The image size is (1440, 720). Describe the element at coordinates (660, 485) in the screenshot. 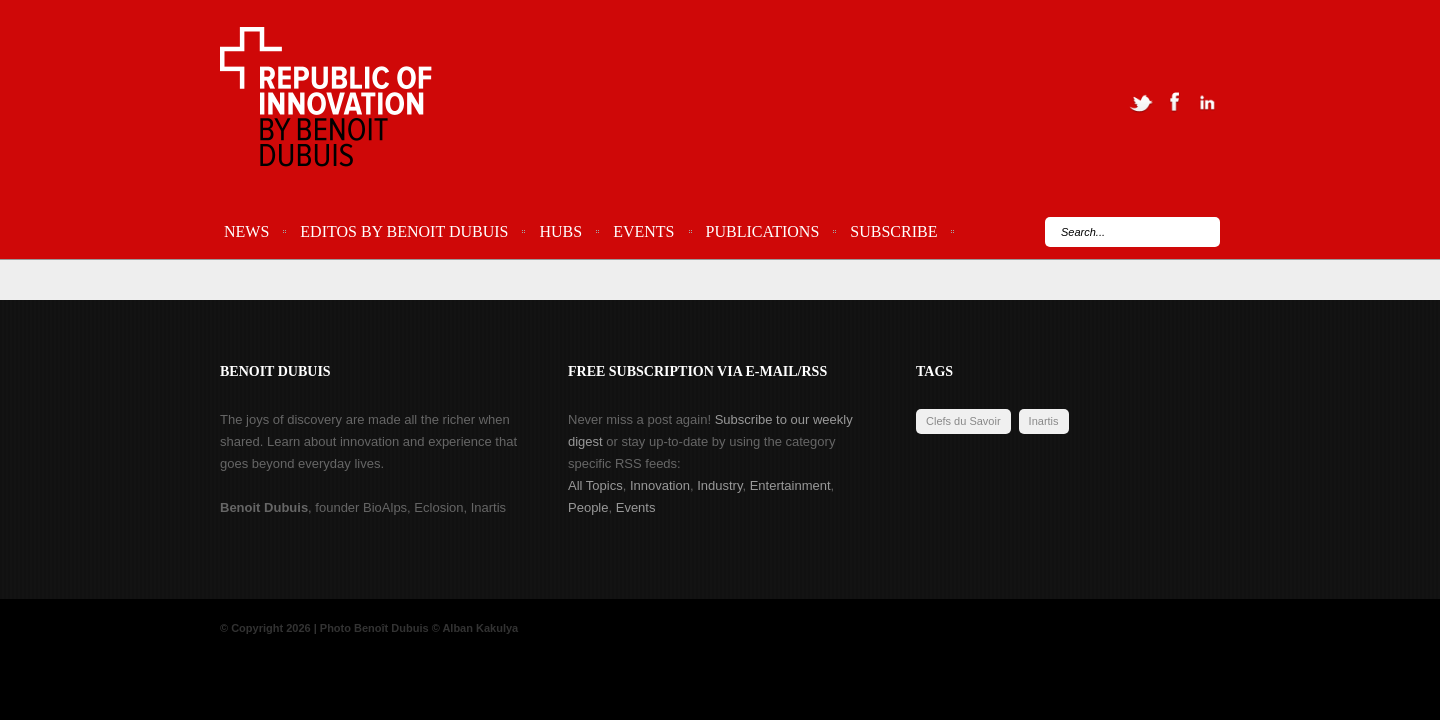

I see `Innovation` at that location.